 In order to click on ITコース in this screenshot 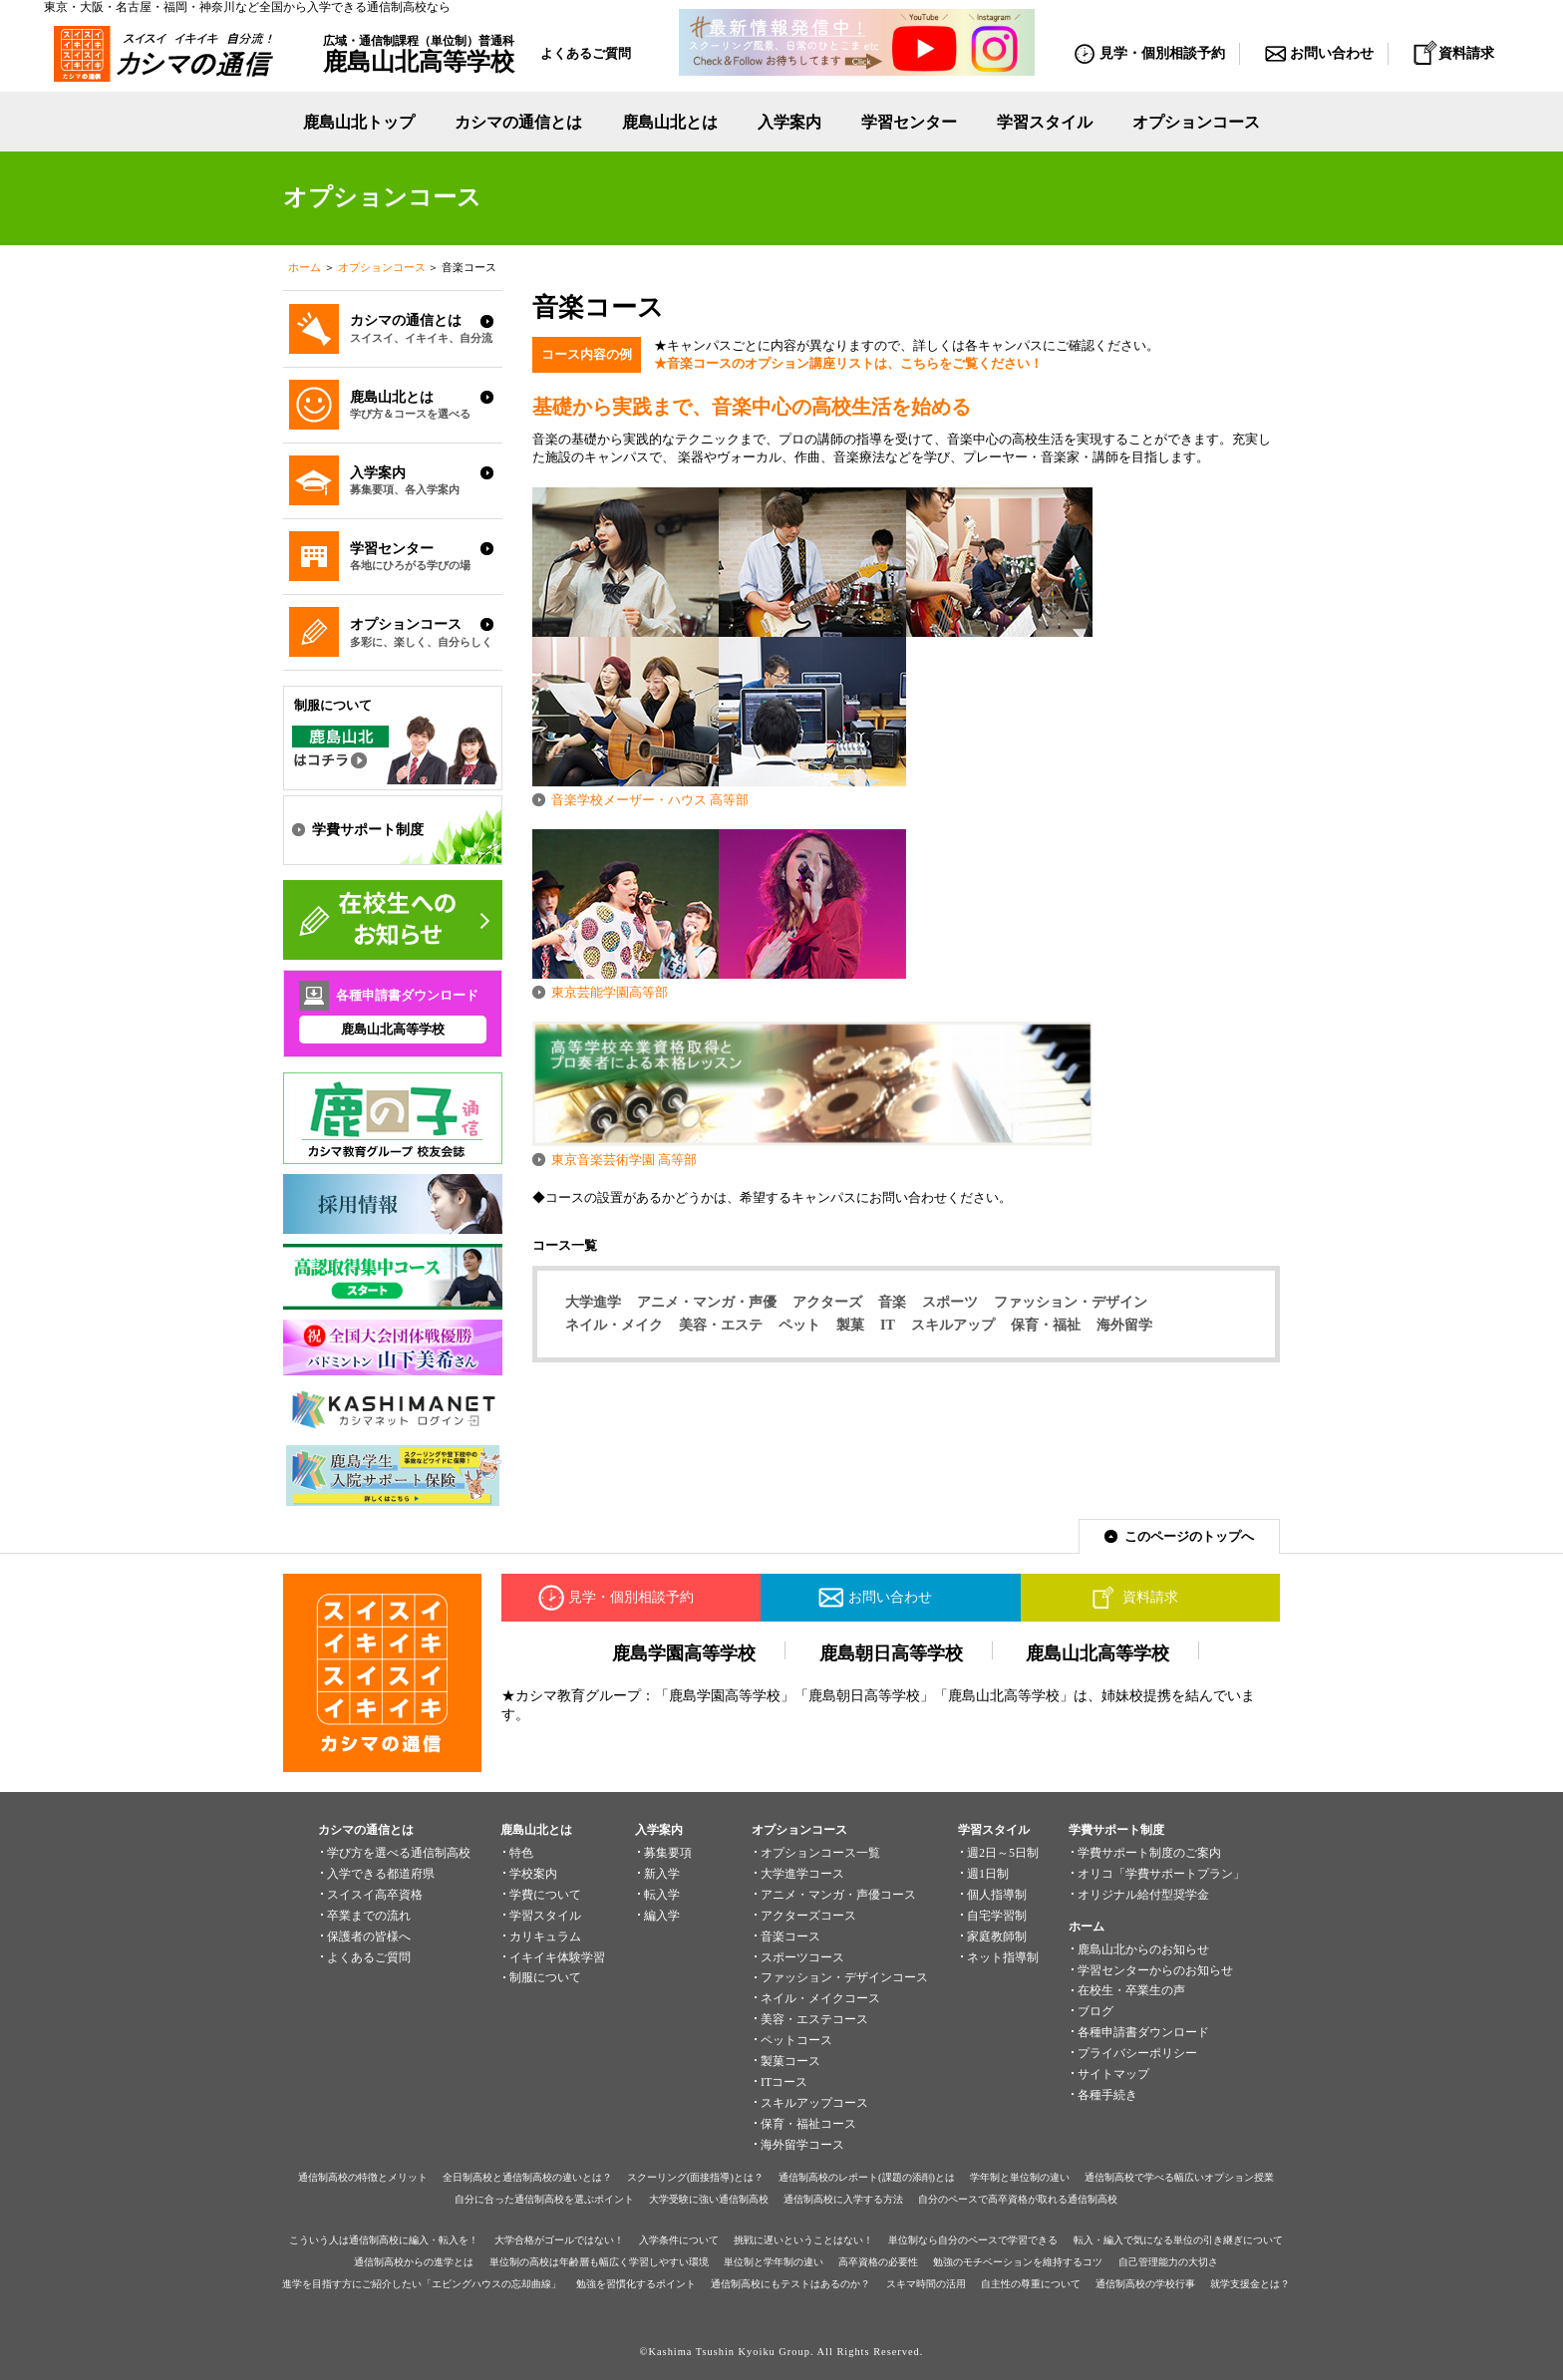, I will do `click(784, 2082)`.